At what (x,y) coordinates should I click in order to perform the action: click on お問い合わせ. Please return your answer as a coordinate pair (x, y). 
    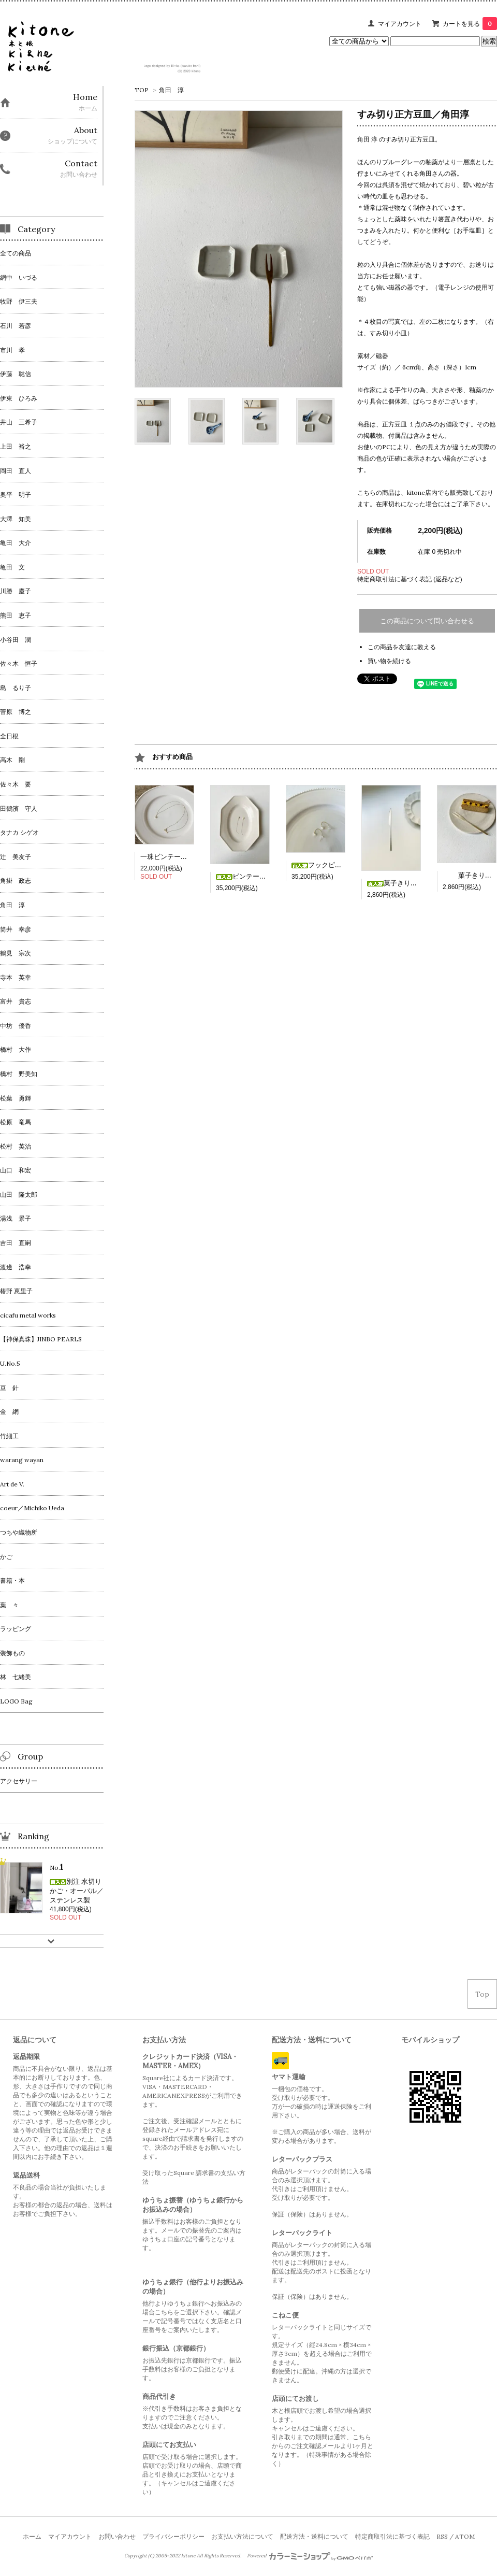
    Looking at the image, I should click on (117, 2536).